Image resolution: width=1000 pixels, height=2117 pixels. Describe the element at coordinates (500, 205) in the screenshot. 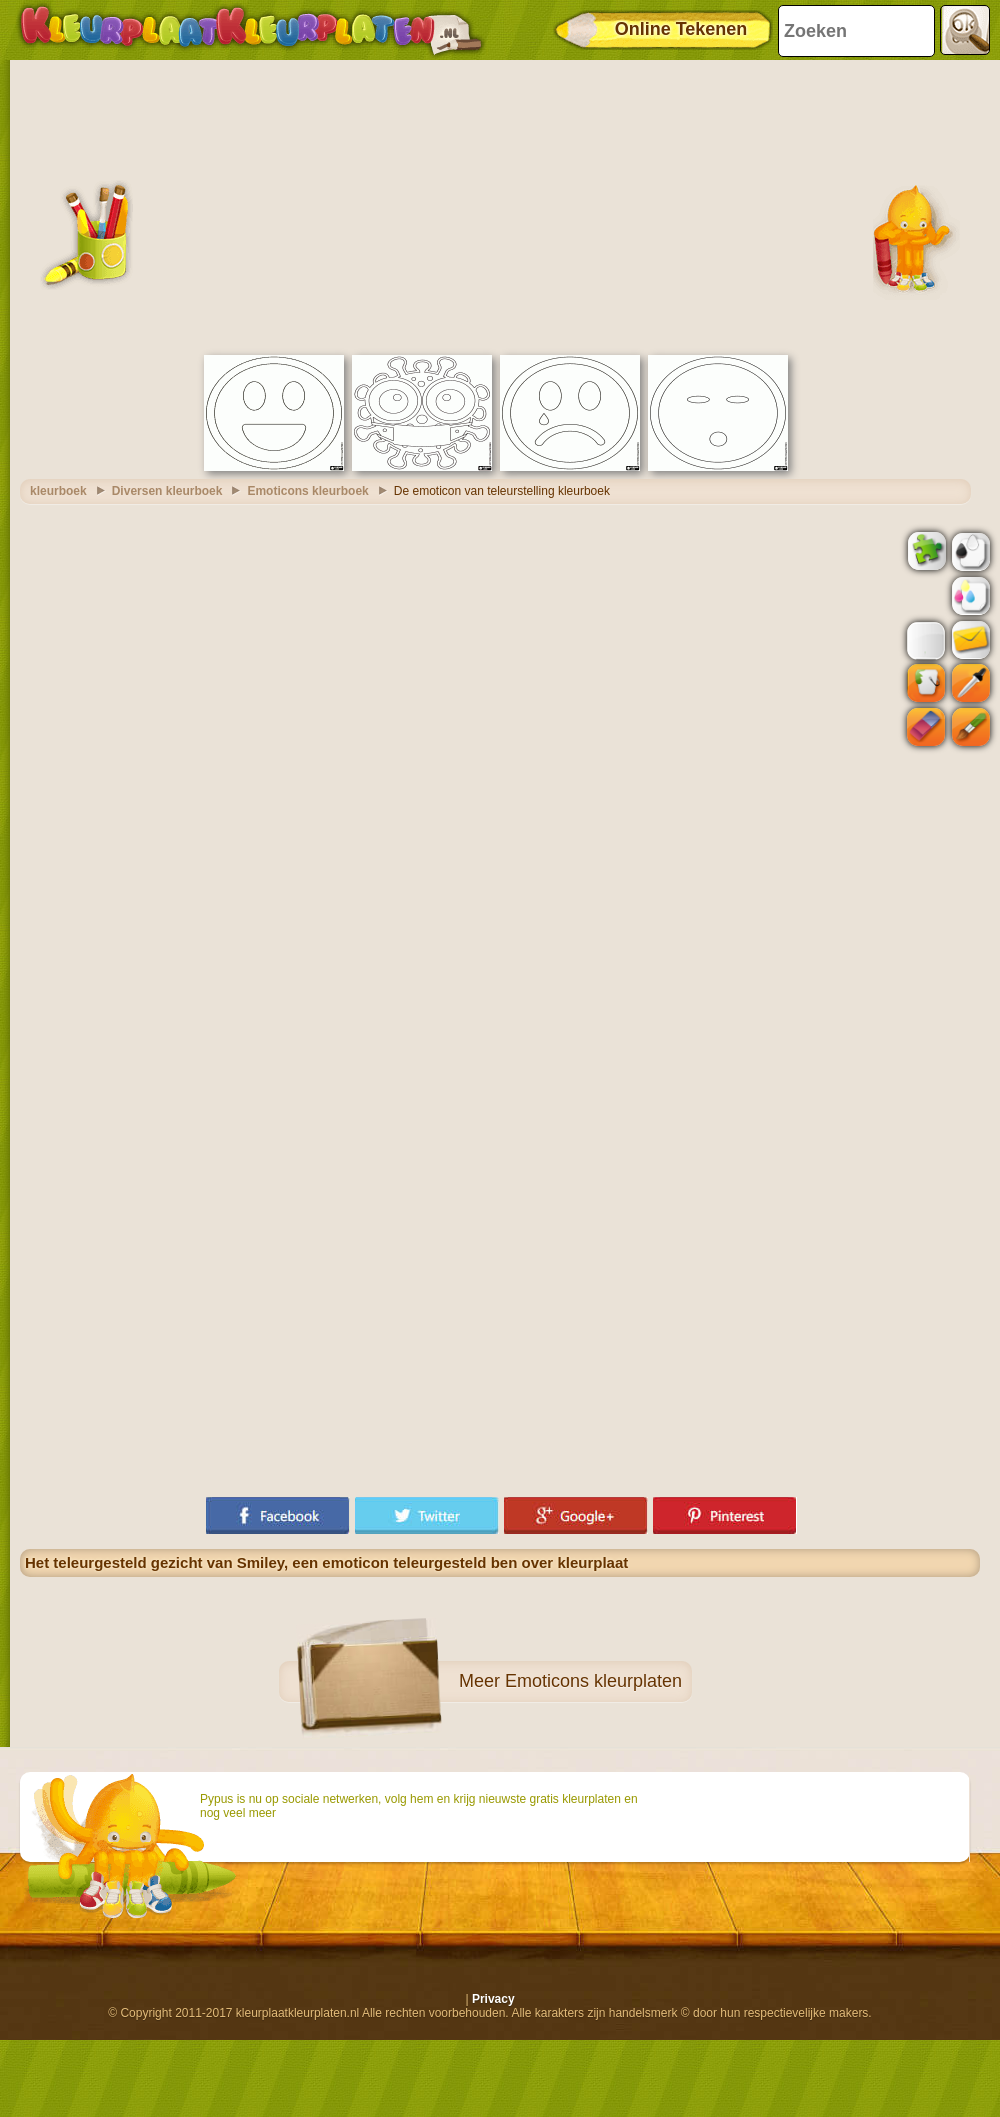

I see `[Advertisement]` at that location.